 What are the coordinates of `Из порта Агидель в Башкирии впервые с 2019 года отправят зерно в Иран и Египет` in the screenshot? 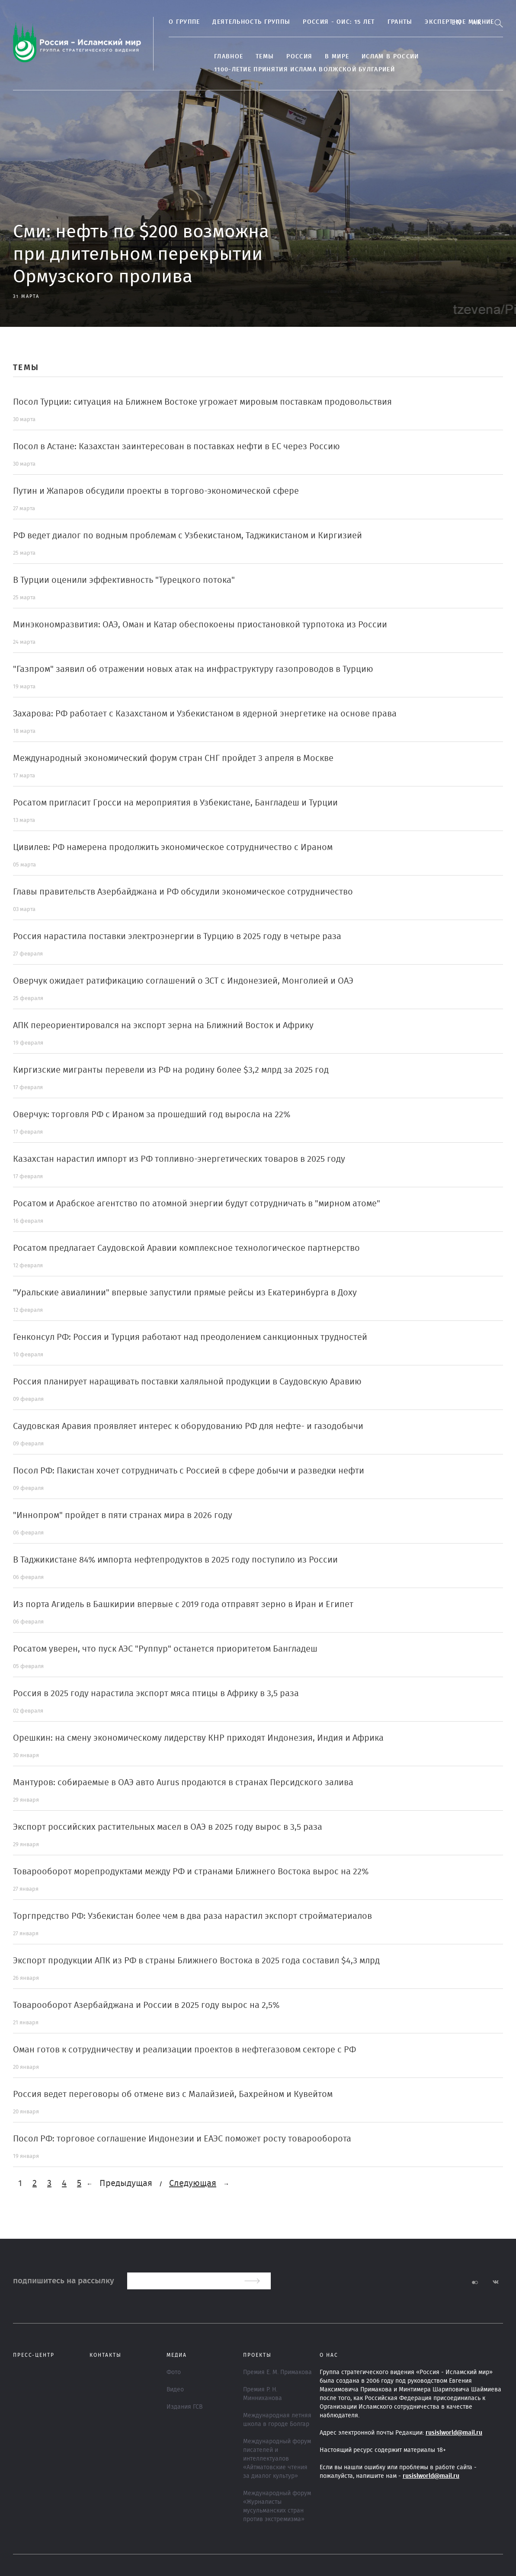 It's located at (183, 1604).